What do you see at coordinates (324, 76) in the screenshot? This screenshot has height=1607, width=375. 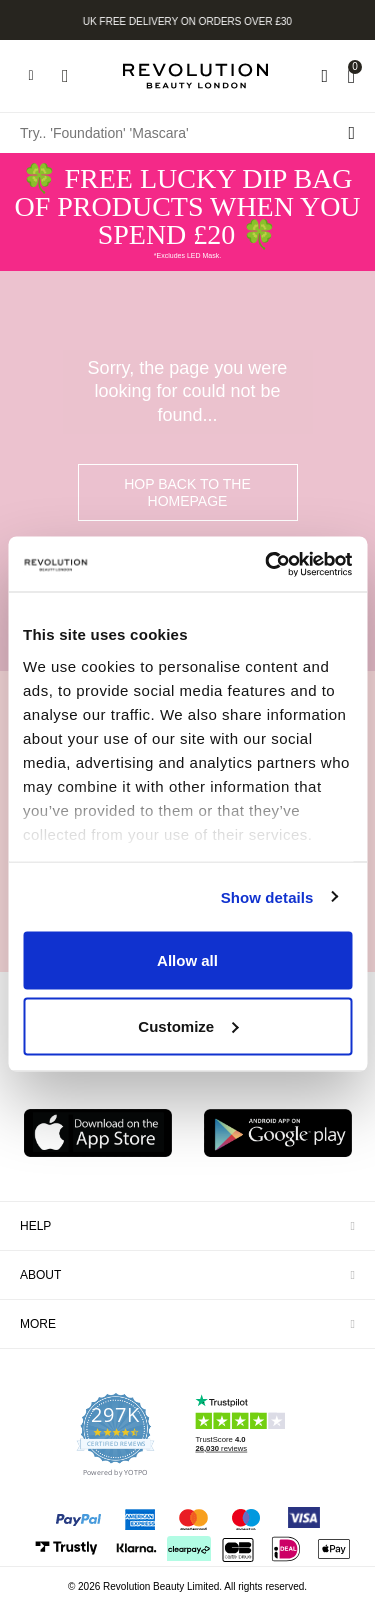 I see `[Wishlist]` at bounding box center [324, 76].